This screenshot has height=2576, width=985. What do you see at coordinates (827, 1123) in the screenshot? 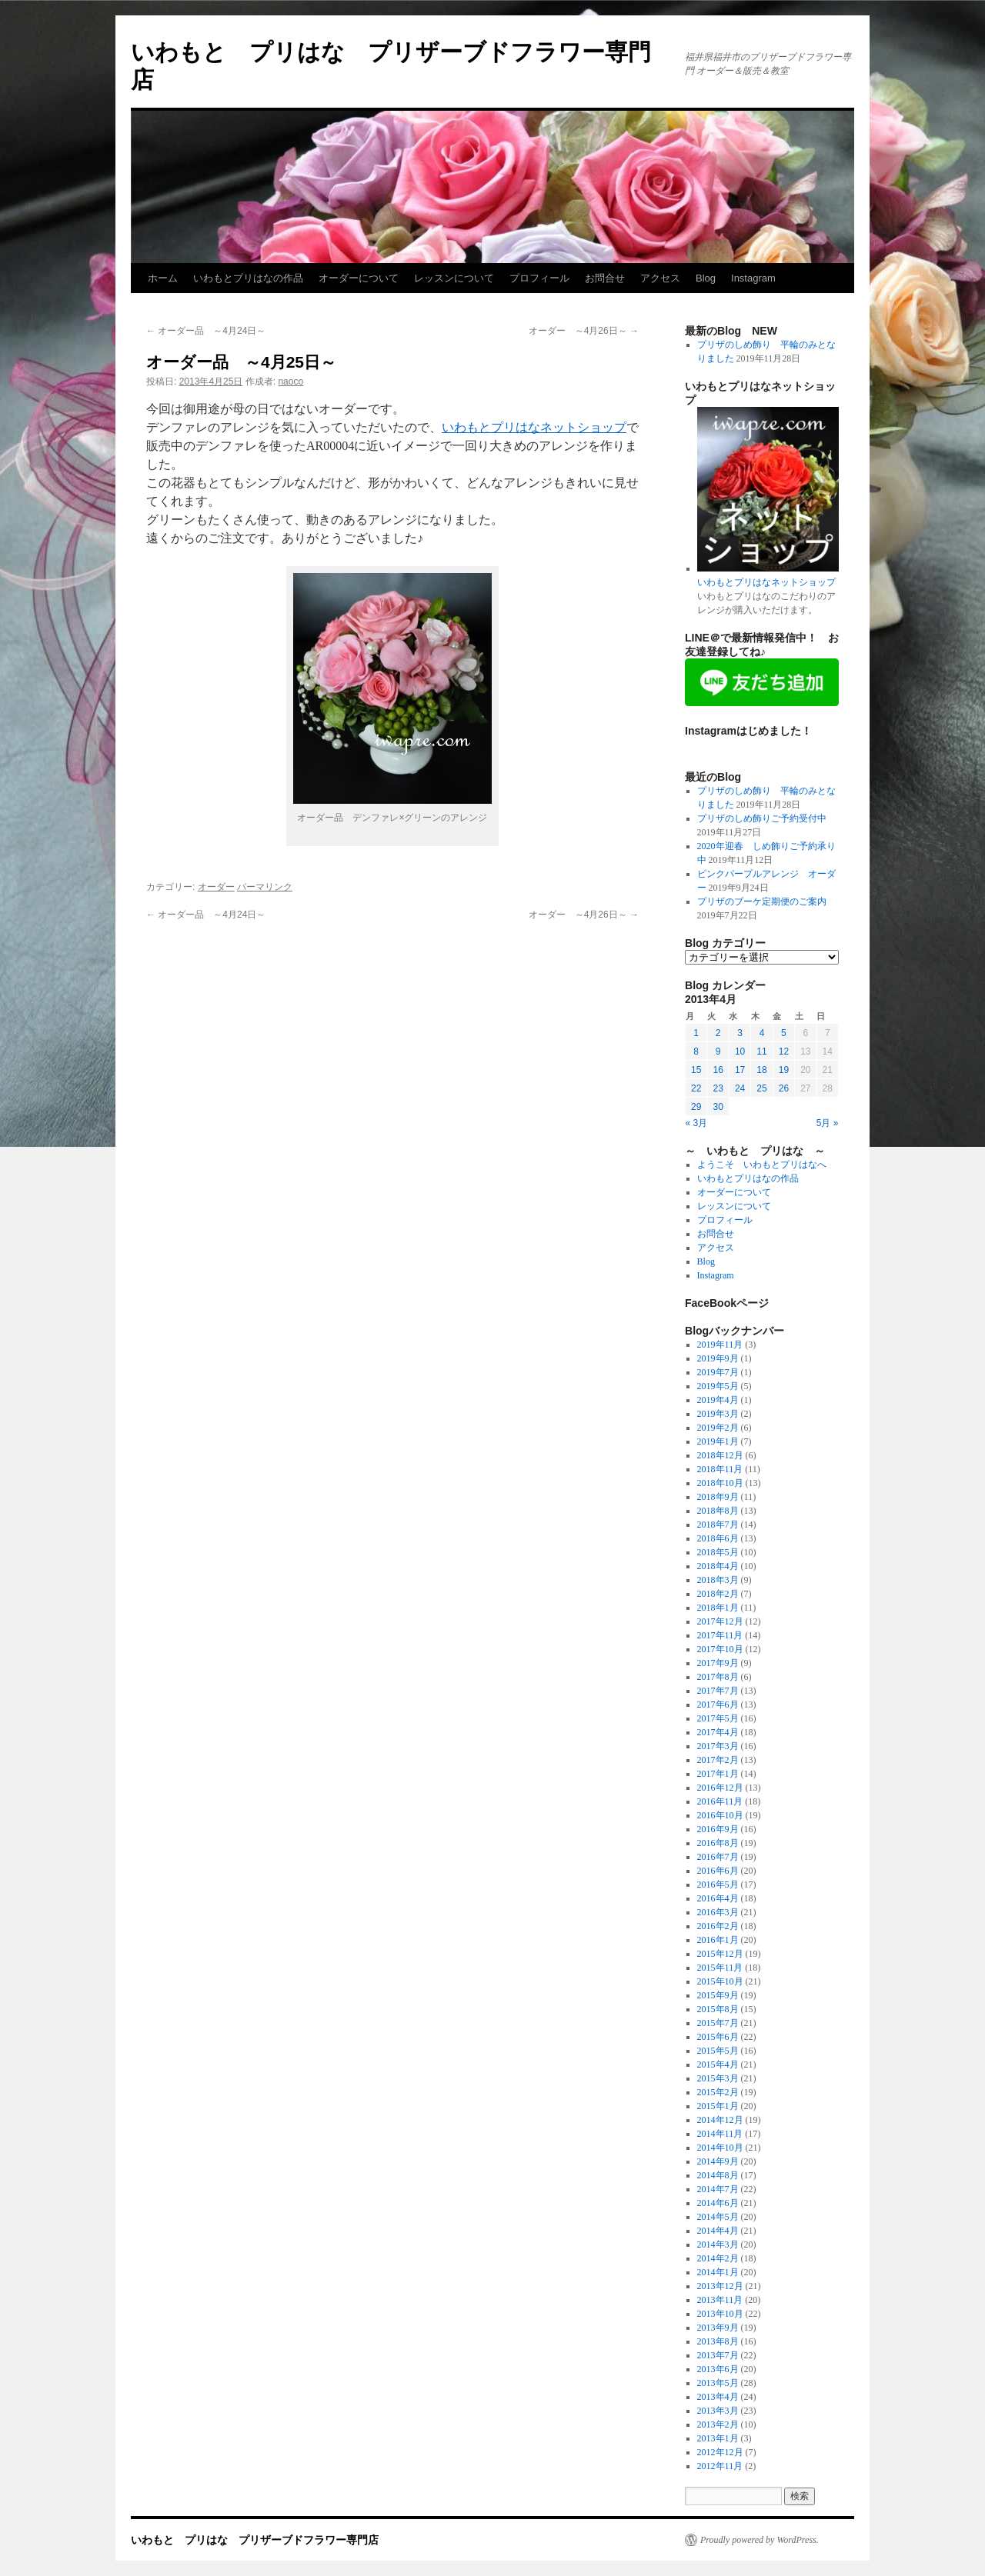
I see `5月 »` at bounding box center [827, 1123].